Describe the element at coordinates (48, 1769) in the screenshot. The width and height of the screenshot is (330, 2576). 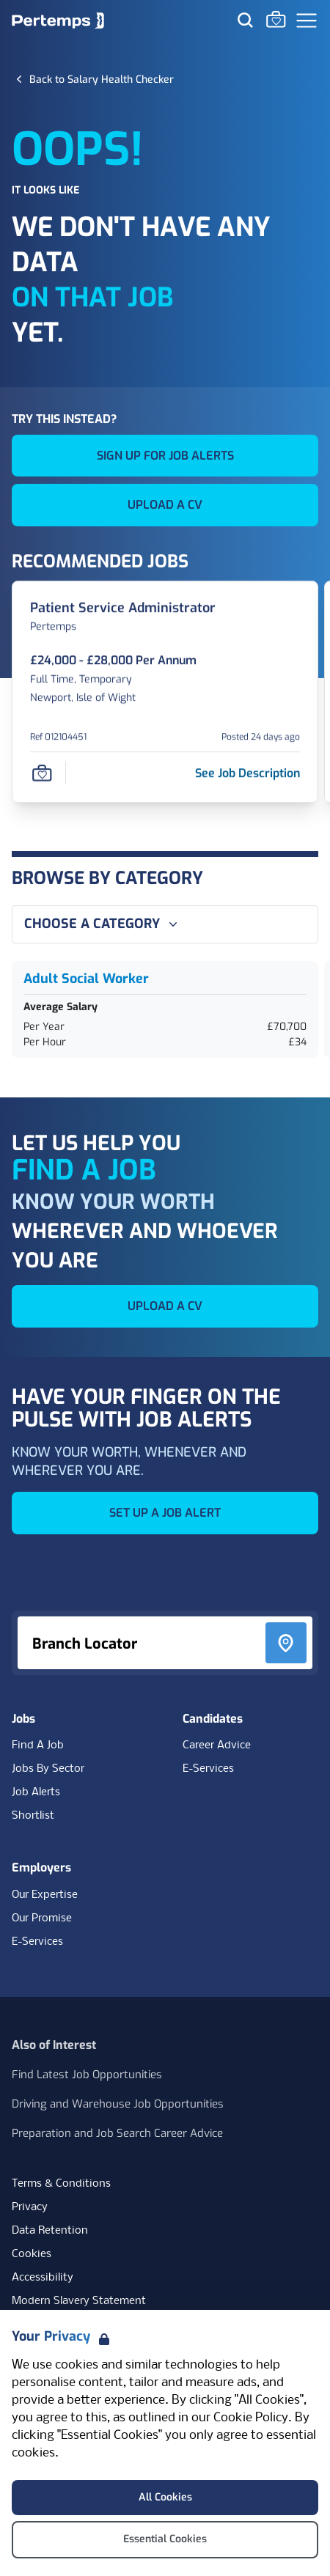
I see `Jobs By Sector` at that location.